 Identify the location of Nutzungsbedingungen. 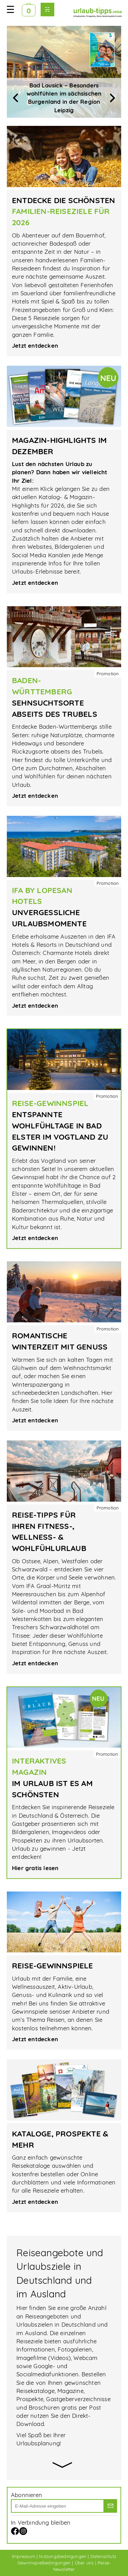
(62, 2556).